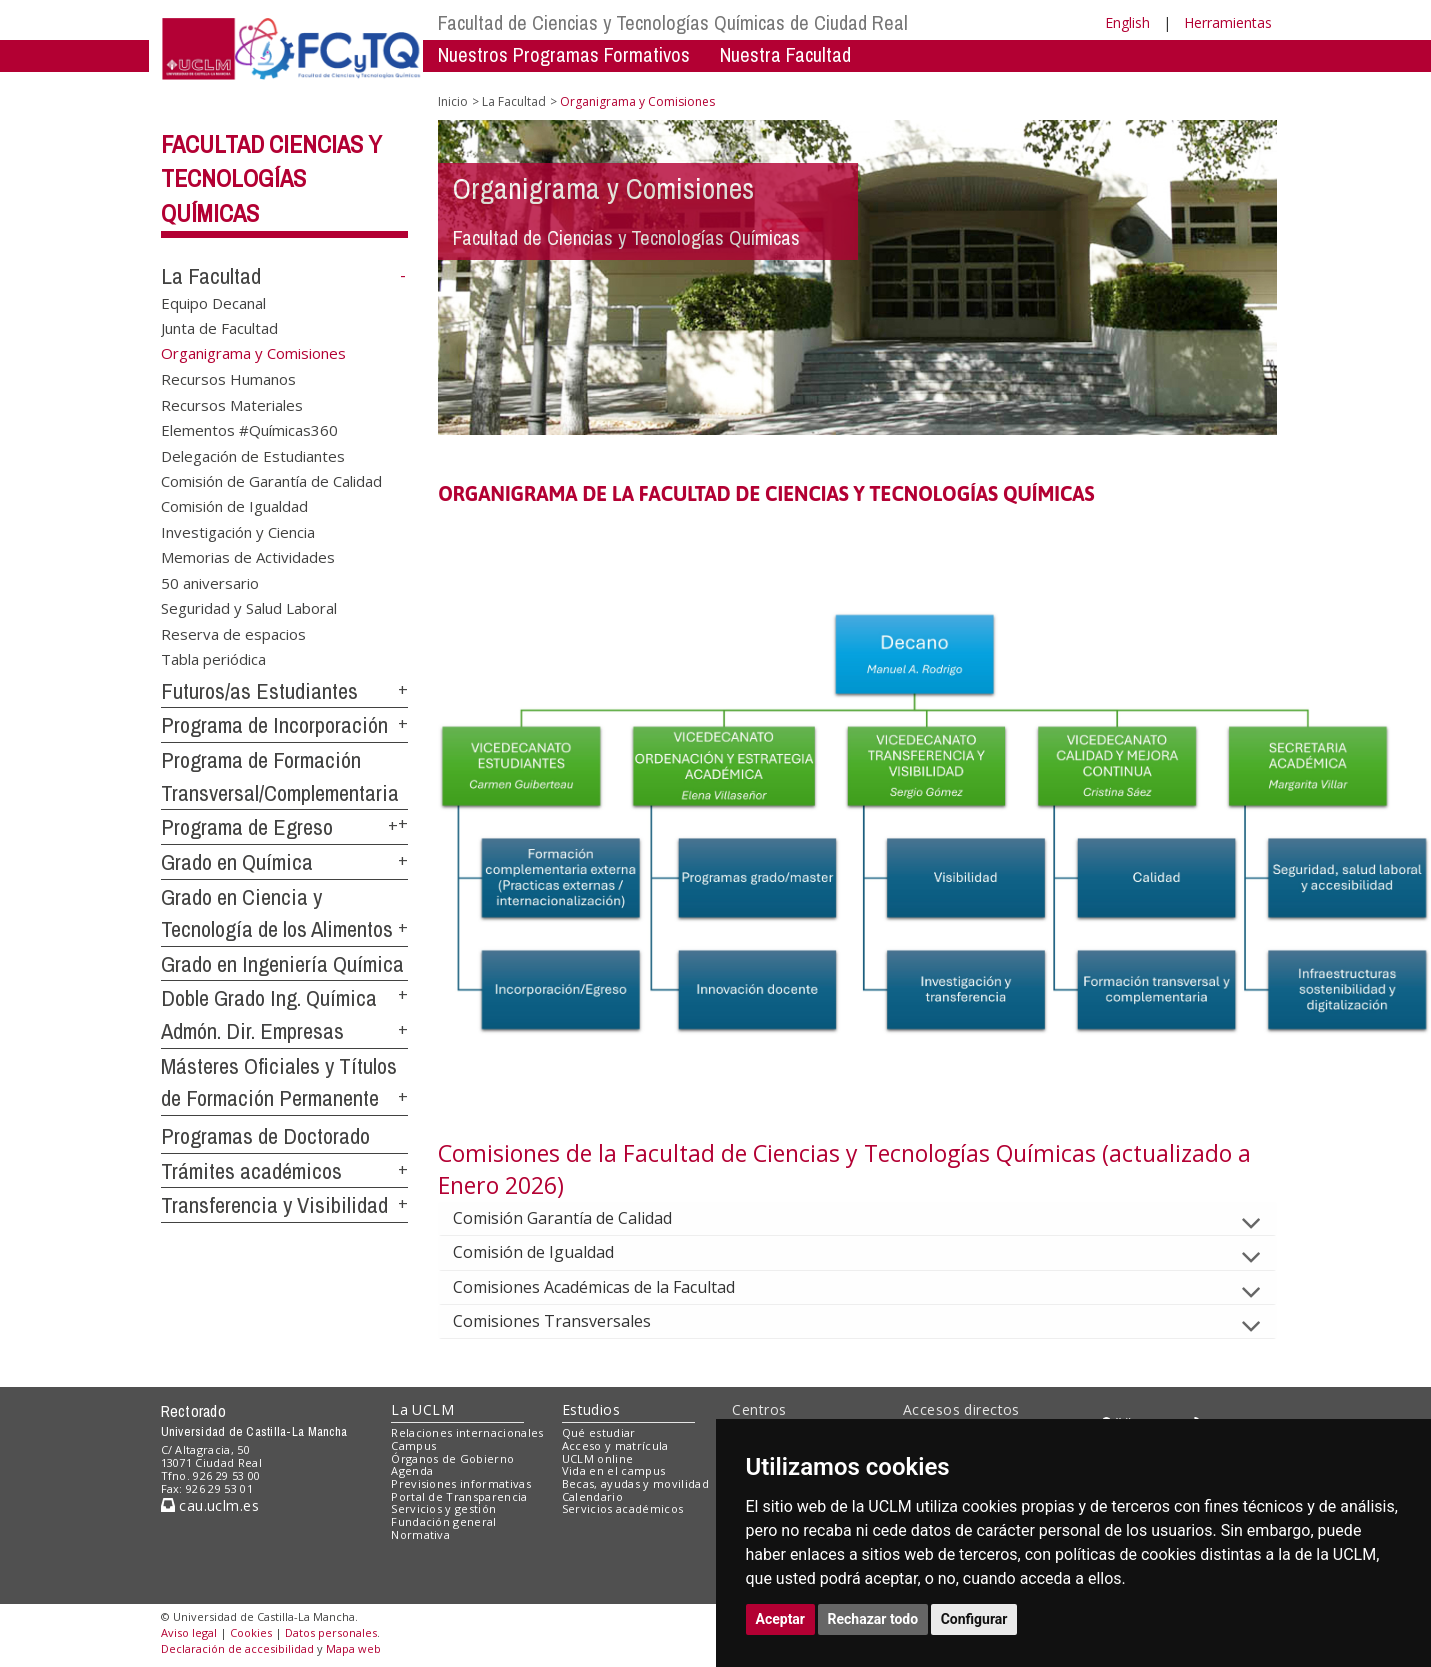 The width and height of the screenshot is (1431, 1667). Describe the element at coordinates (459, 1496) in the screenshot. I see `Portal de Transparencia` at that location.